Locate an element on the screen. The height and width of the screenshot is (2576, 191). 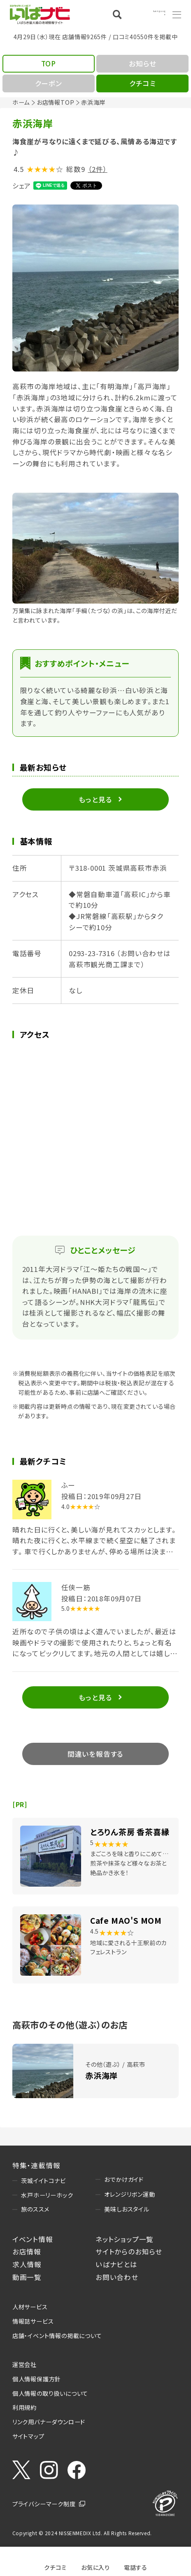
サイトからのお知らせ is located at coordinates (129, 2251).